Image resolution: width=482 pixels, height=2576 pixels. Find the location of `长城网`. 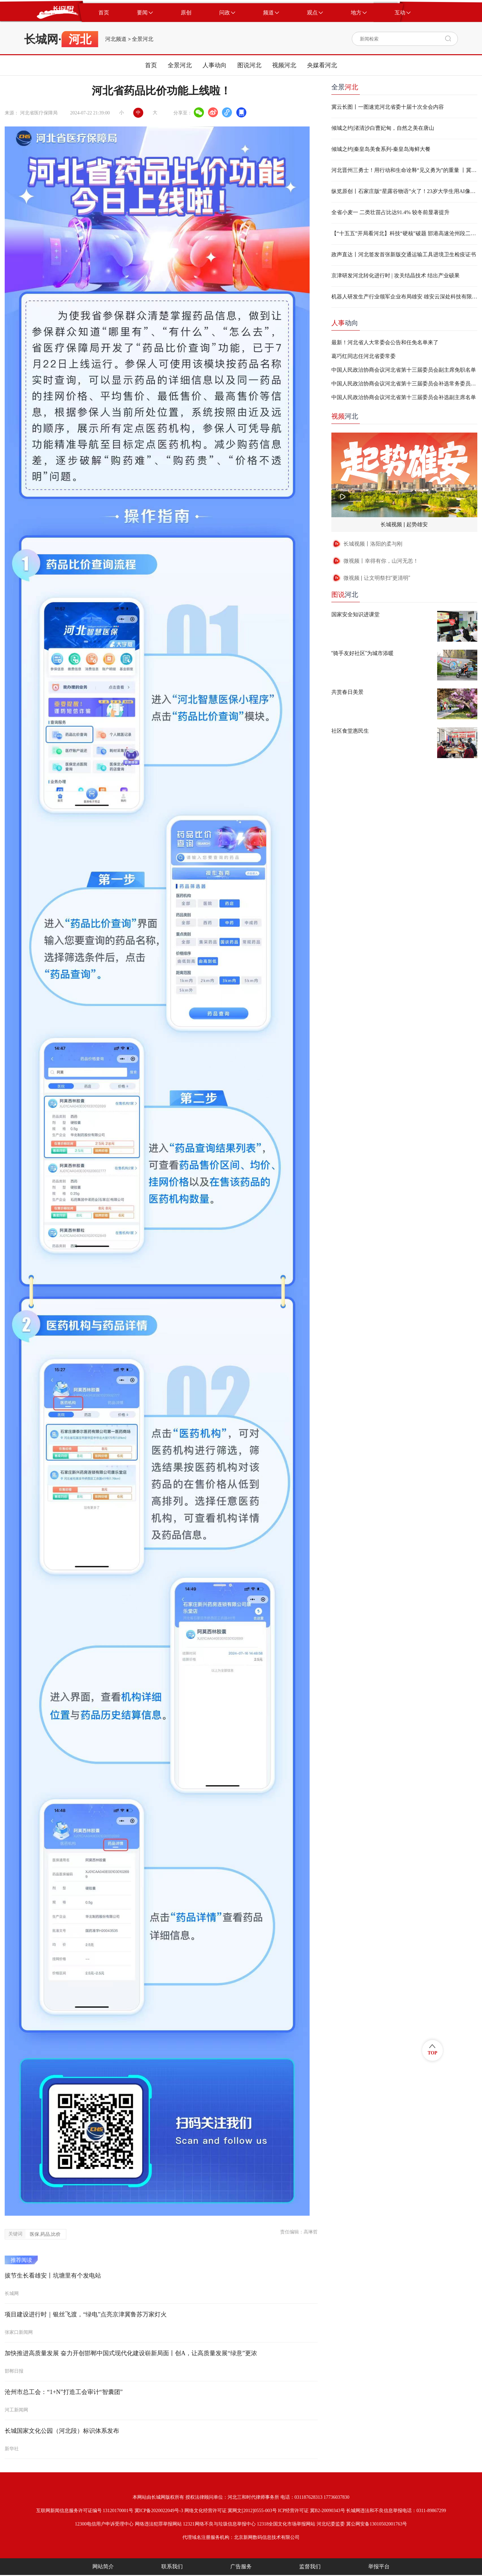

长城网 is located at coordinates (41, 39).